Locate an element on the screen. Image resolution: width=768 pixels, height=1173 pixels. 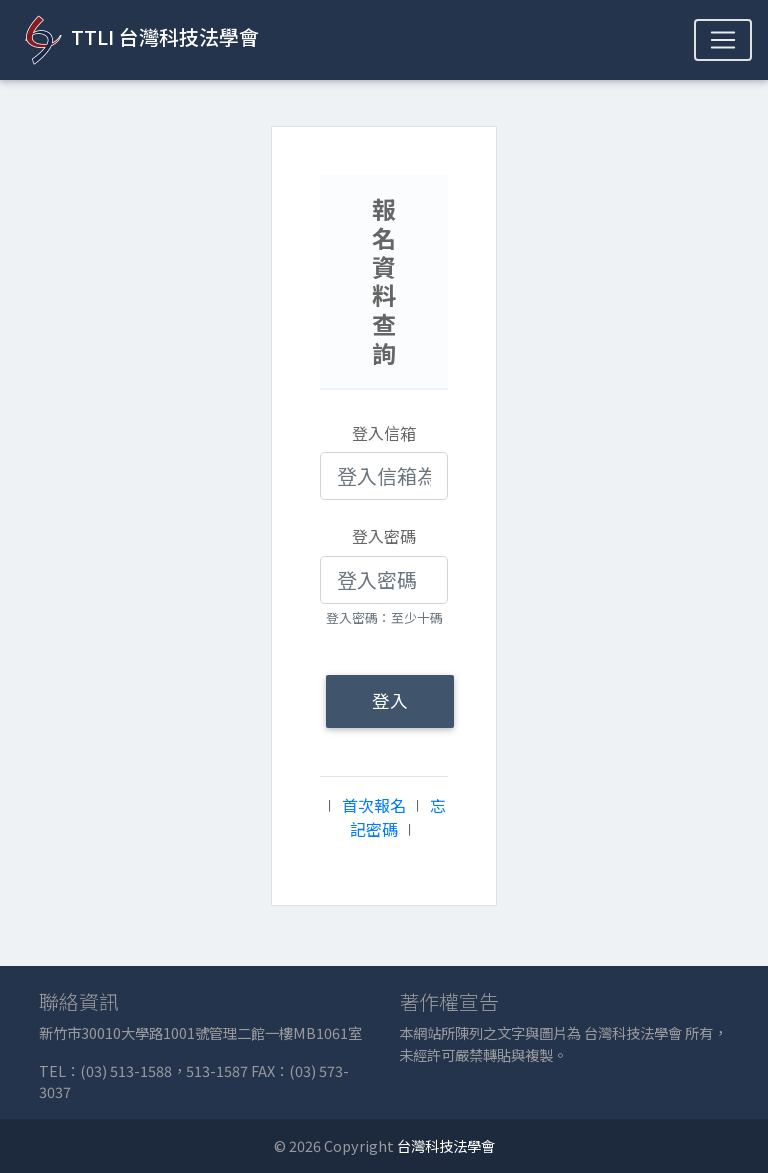
TTLI 台灣科技法學會 is located at coordinates (137, 40).